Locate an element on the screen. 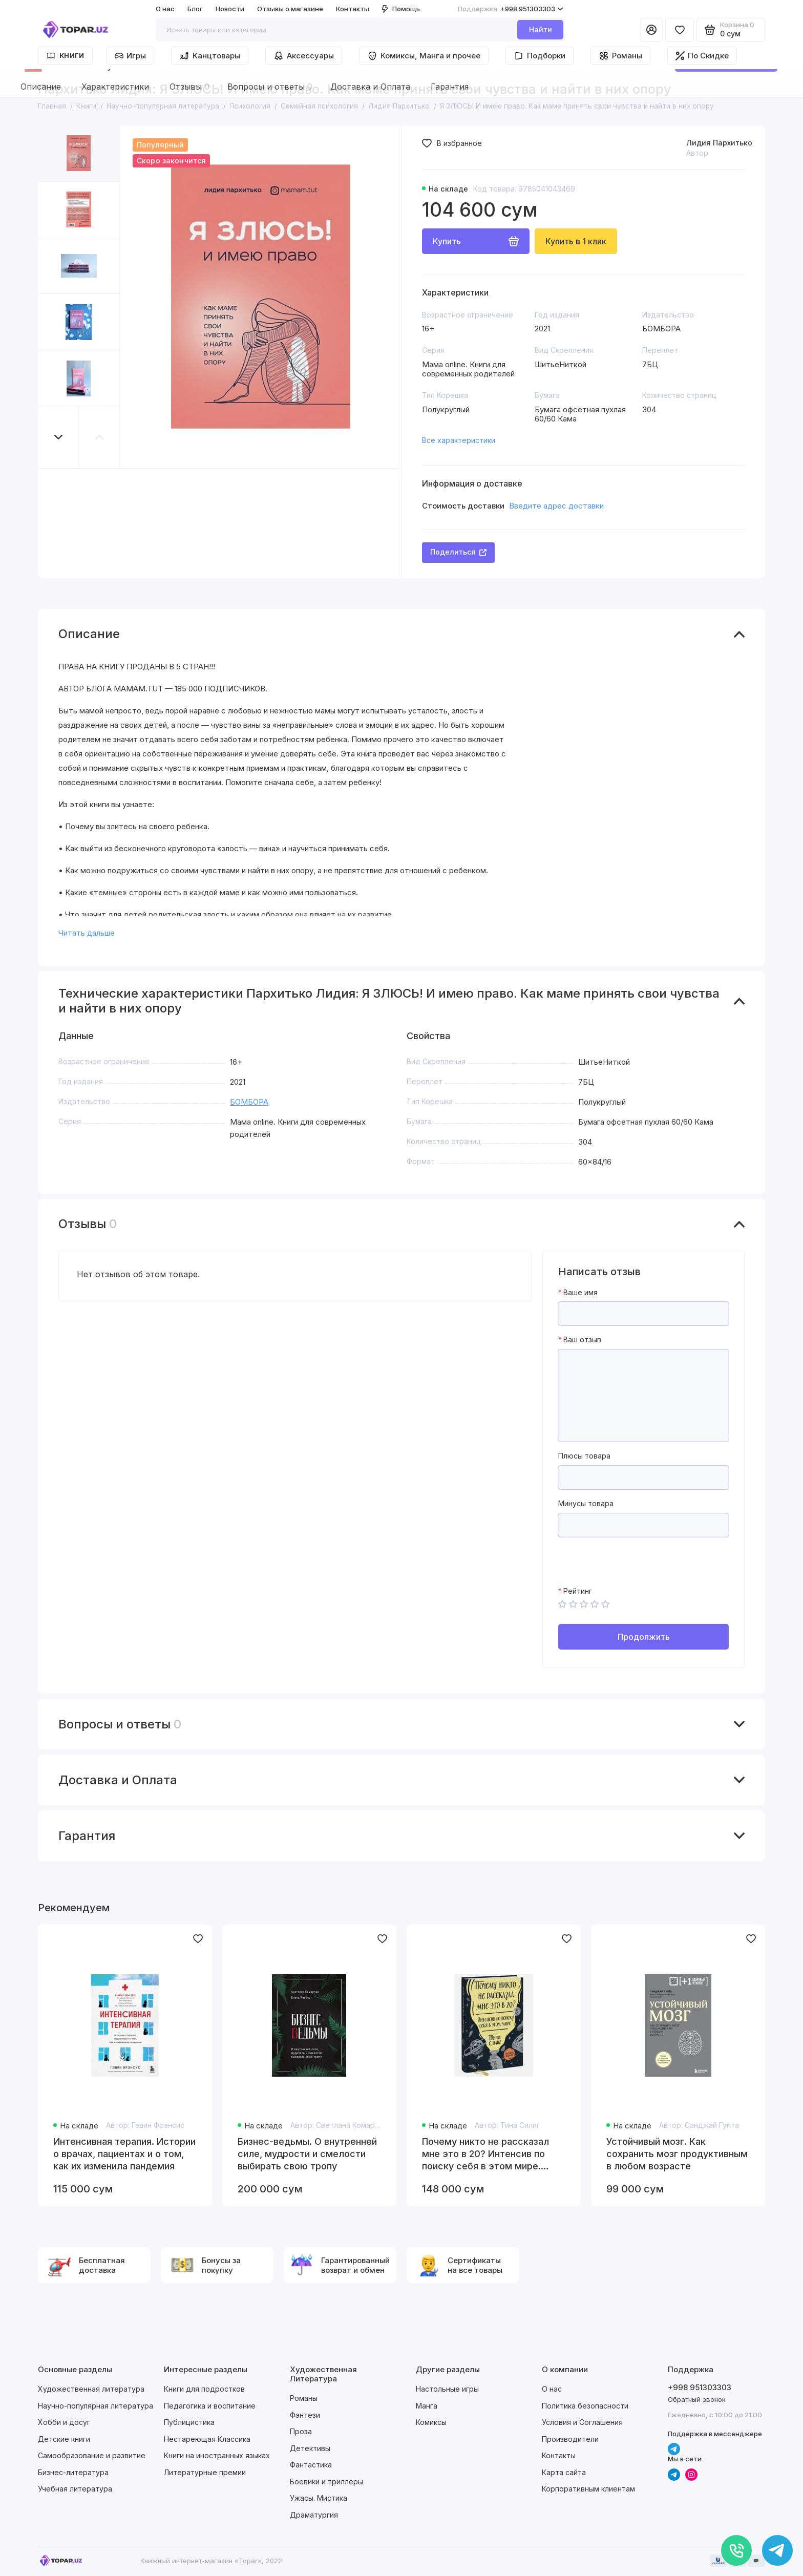 Image resolution: width=803 pixels, height=2576 pixels. [button] is located at coordinates (58, 437).